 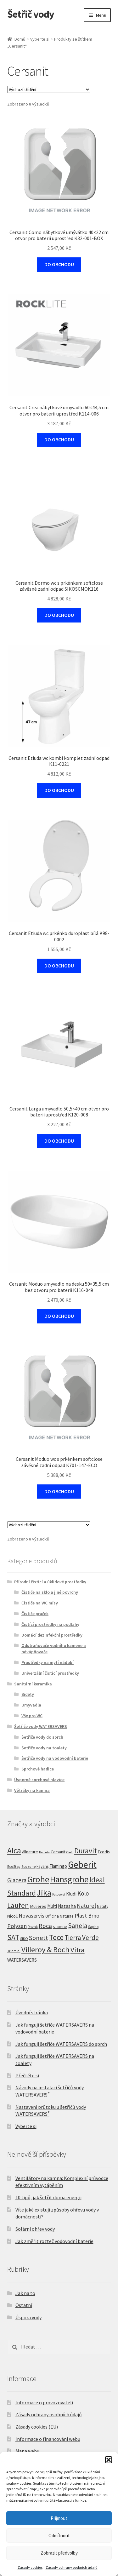 I want to click on Domů, so click(x=19, y=39).